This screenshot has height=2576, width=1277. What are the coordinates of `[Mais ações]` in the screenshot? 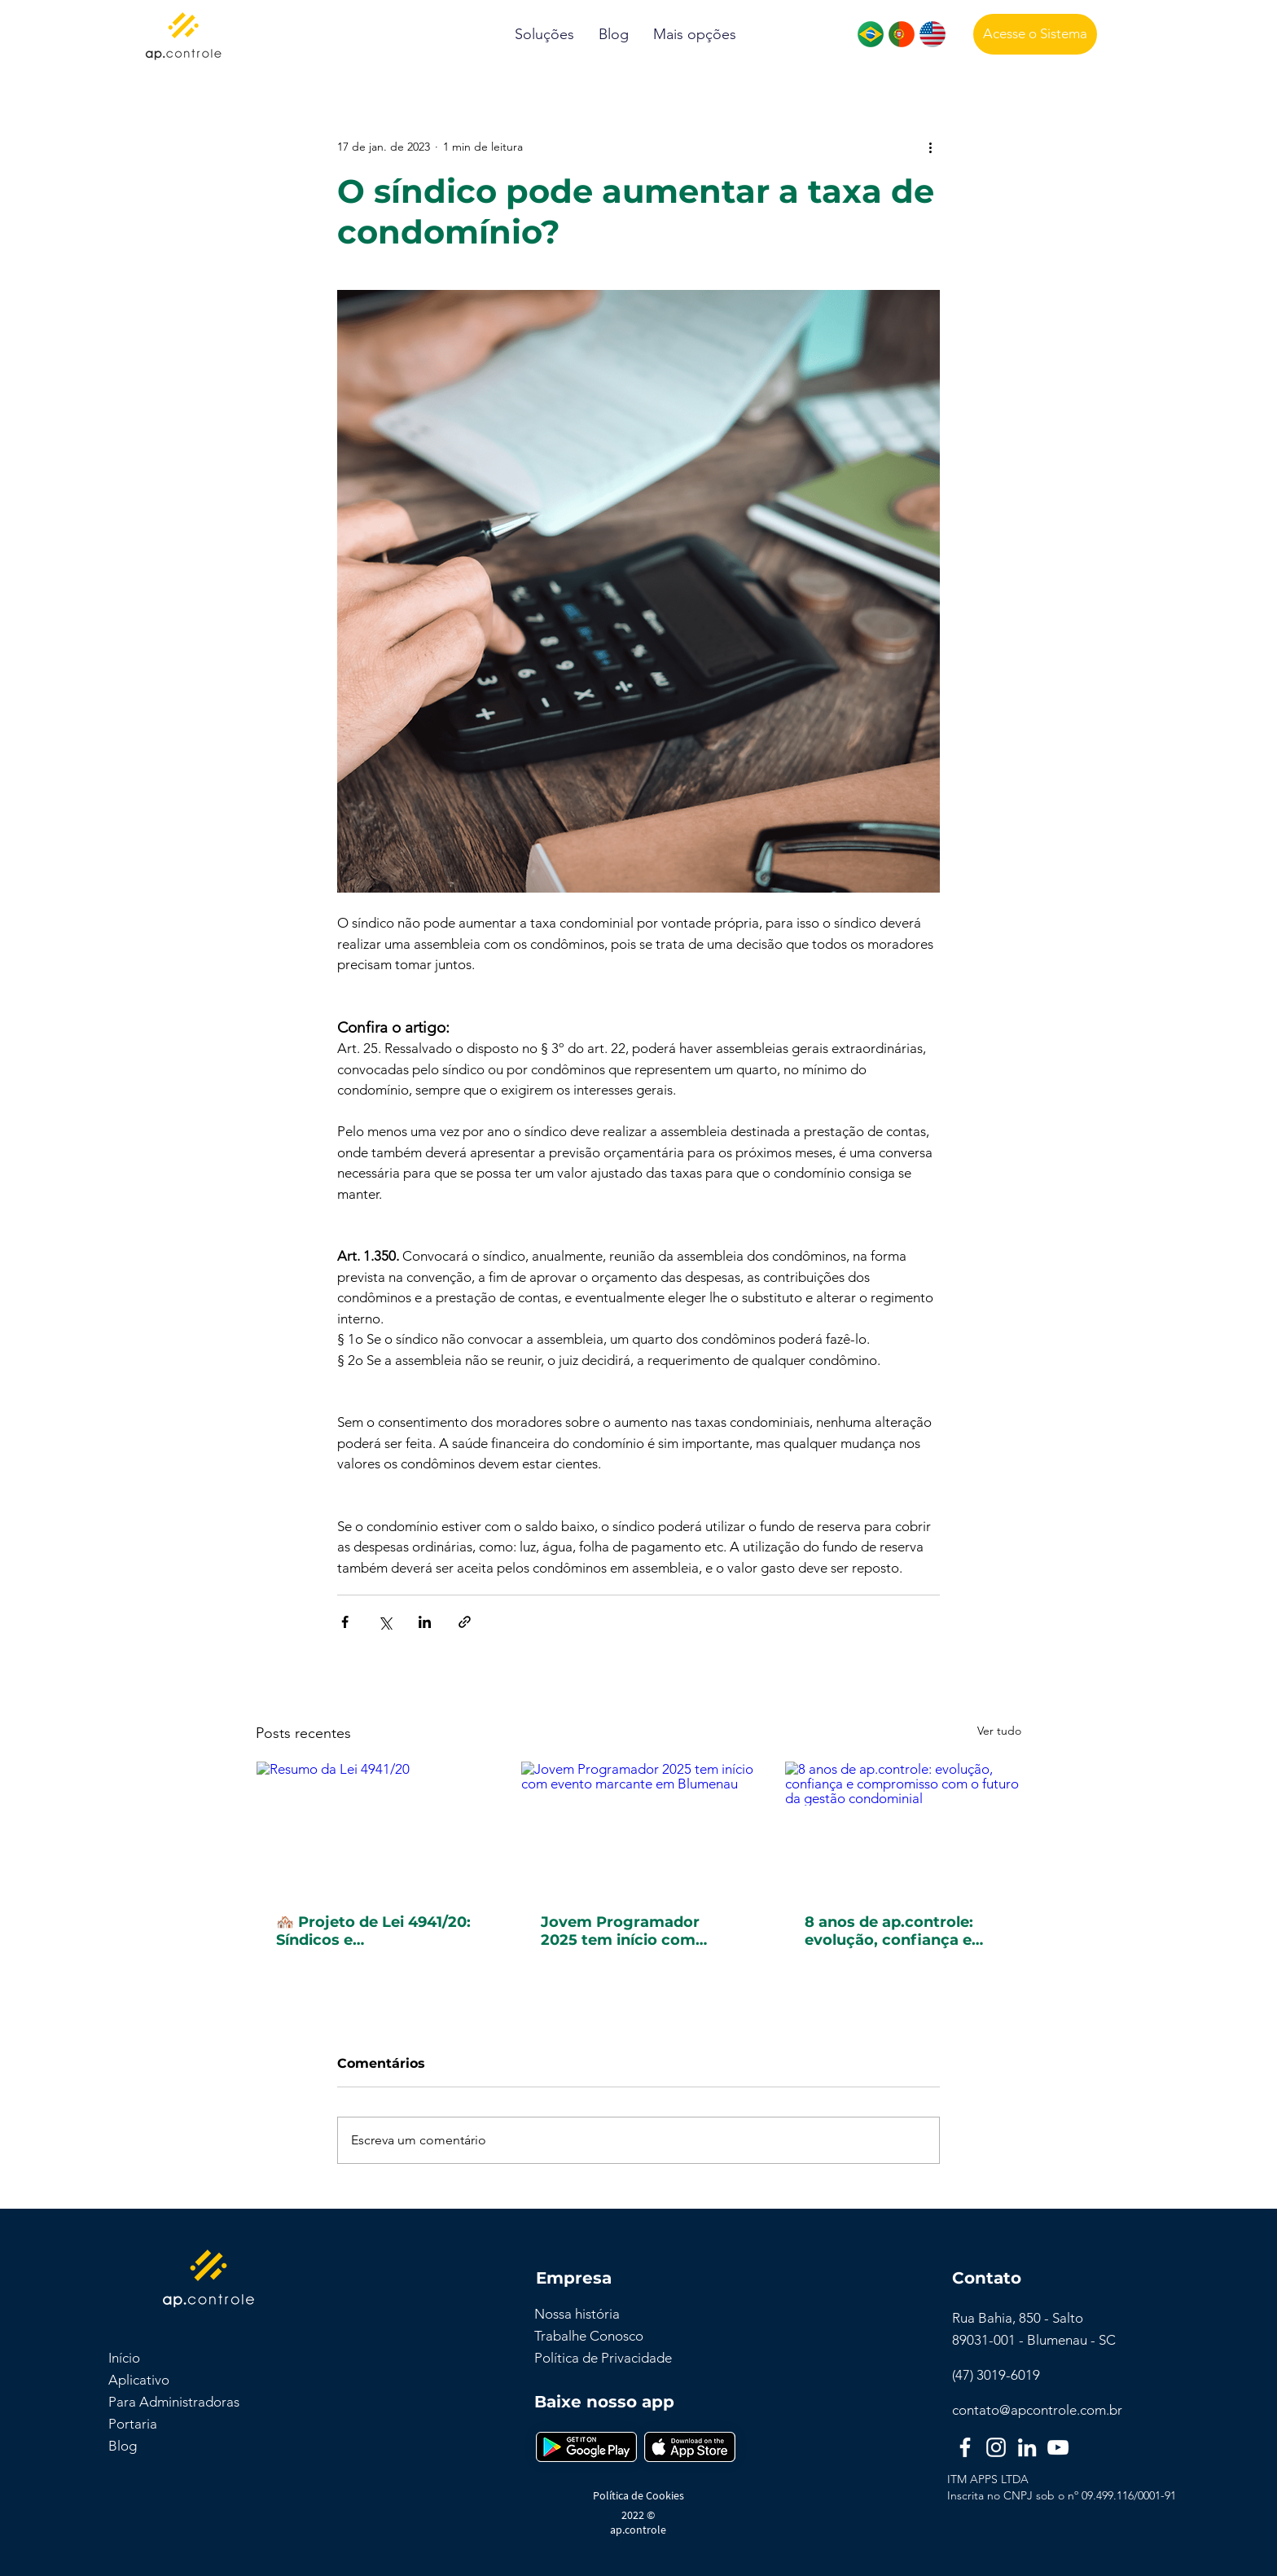 It's located at (930, 146).